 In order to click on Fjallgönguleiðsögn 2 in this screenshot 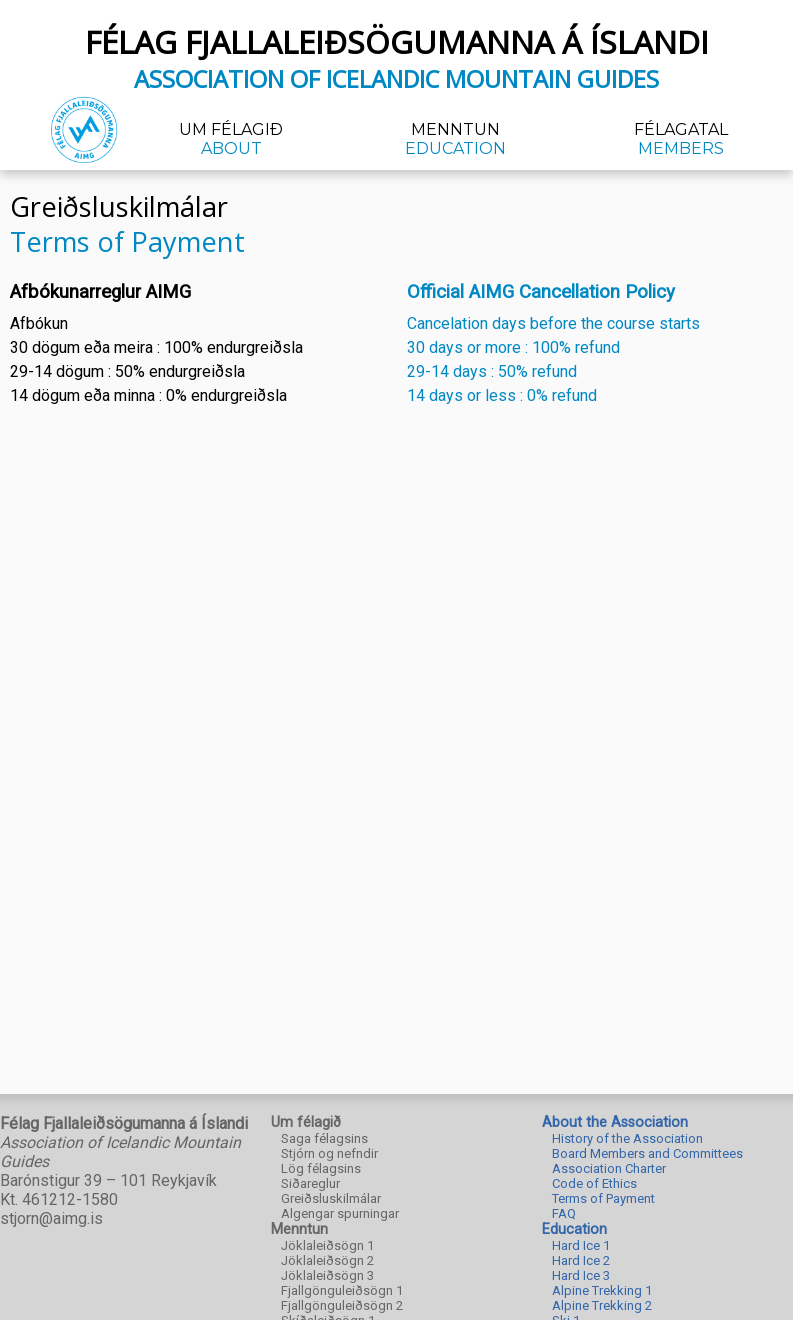, I will do `click(342, 1305)`.